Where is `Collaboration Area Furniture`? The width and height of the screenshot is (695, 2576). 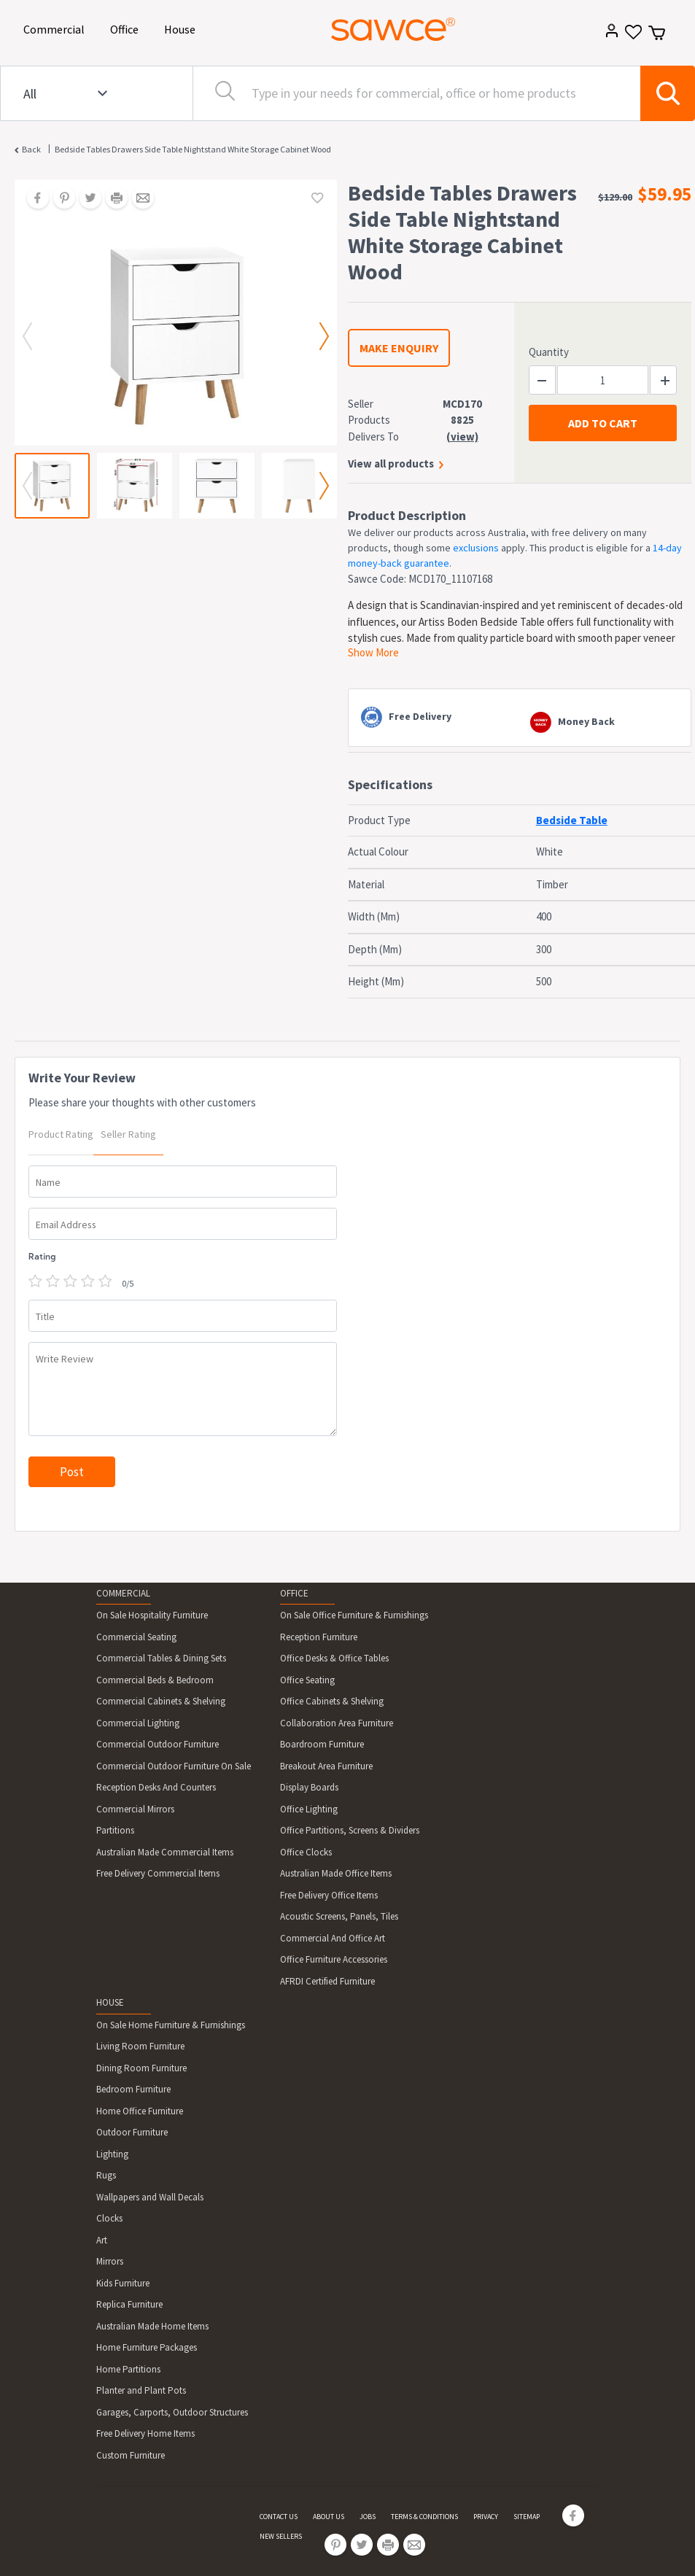
Collaboration Area Furniture is located at coordinates (336, 1723).